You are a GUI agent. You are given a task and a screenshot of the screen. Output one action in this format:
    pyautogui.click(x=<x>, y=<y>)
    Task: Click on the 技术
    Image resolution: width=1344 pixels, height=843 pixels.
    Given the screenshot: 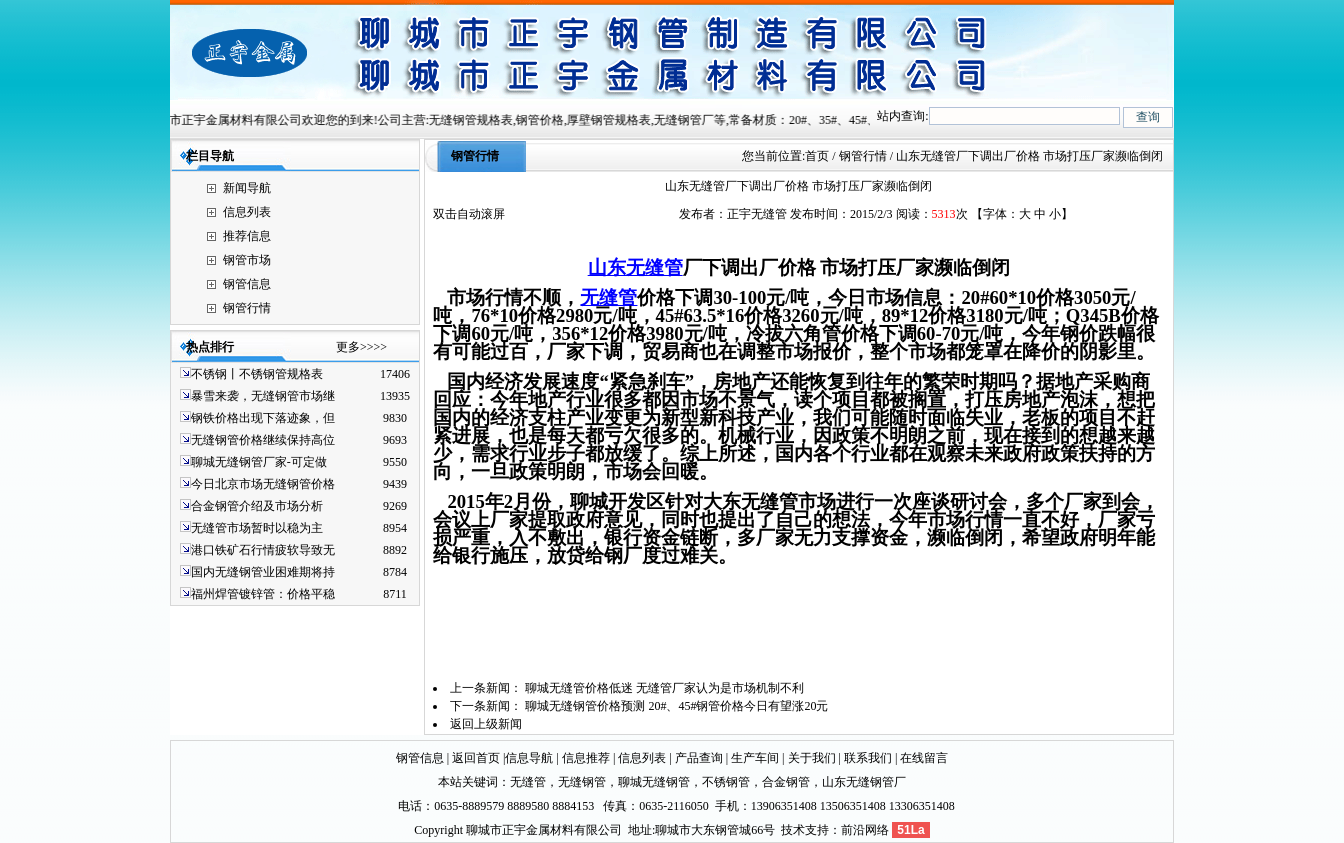 What is the action you would take?
    pyautogui.click(x=793, y=830)
    